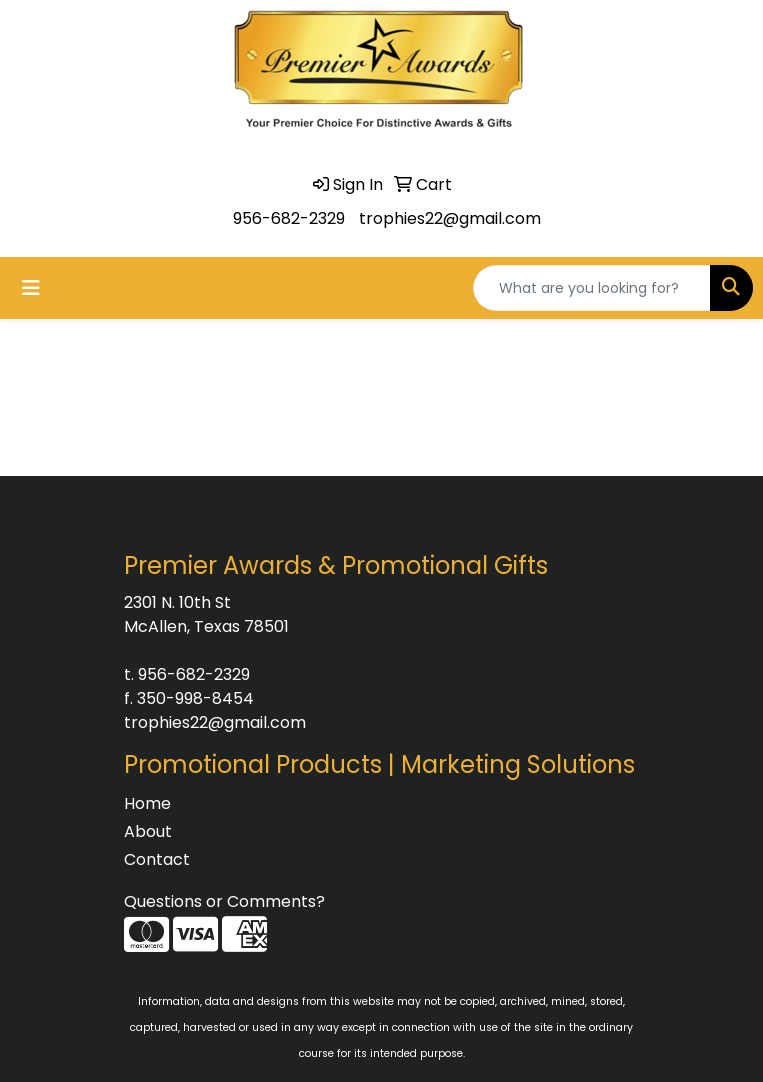 Image resolution: width=763 pixels, height=1082 pixels. Describe the element at coordinates (289, 218) in the screenshot. I see `956-682-2329` at that location.